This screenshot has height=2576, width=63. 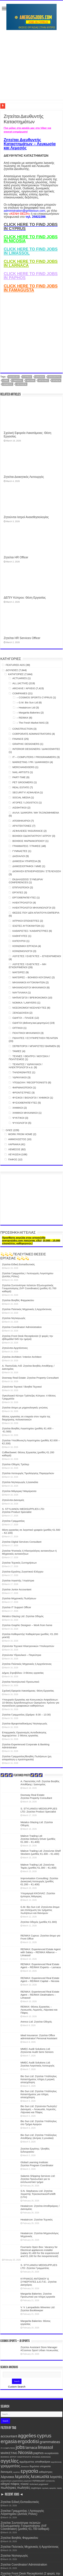 What do you see at coordinates (38, 2193) in the screenshot?
I see `S.N. Stephanou Ltd: Ζητείται Χειριστής Τηλεσκοπικού/Forklift (17m)` at bounding box center [38, 2193].